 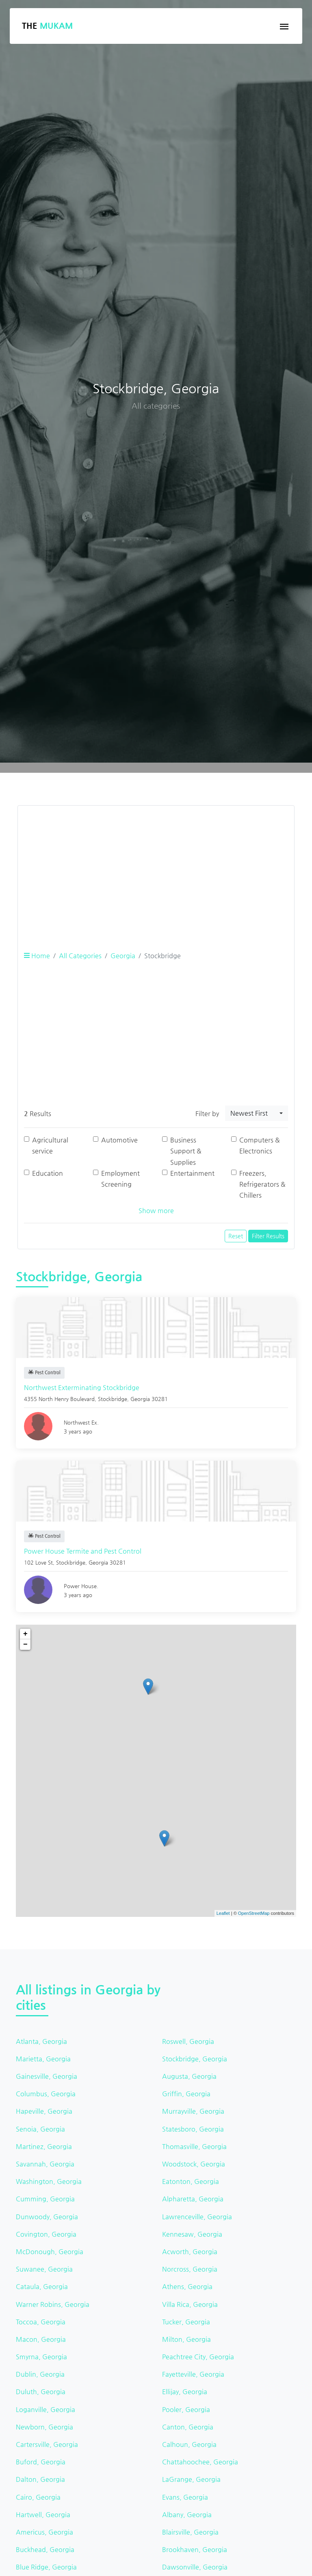 What do you see at coordinates (193, 2129) in the screenshot?
I see `Statesboro, Georgia` at bounding box center [193, 2129].